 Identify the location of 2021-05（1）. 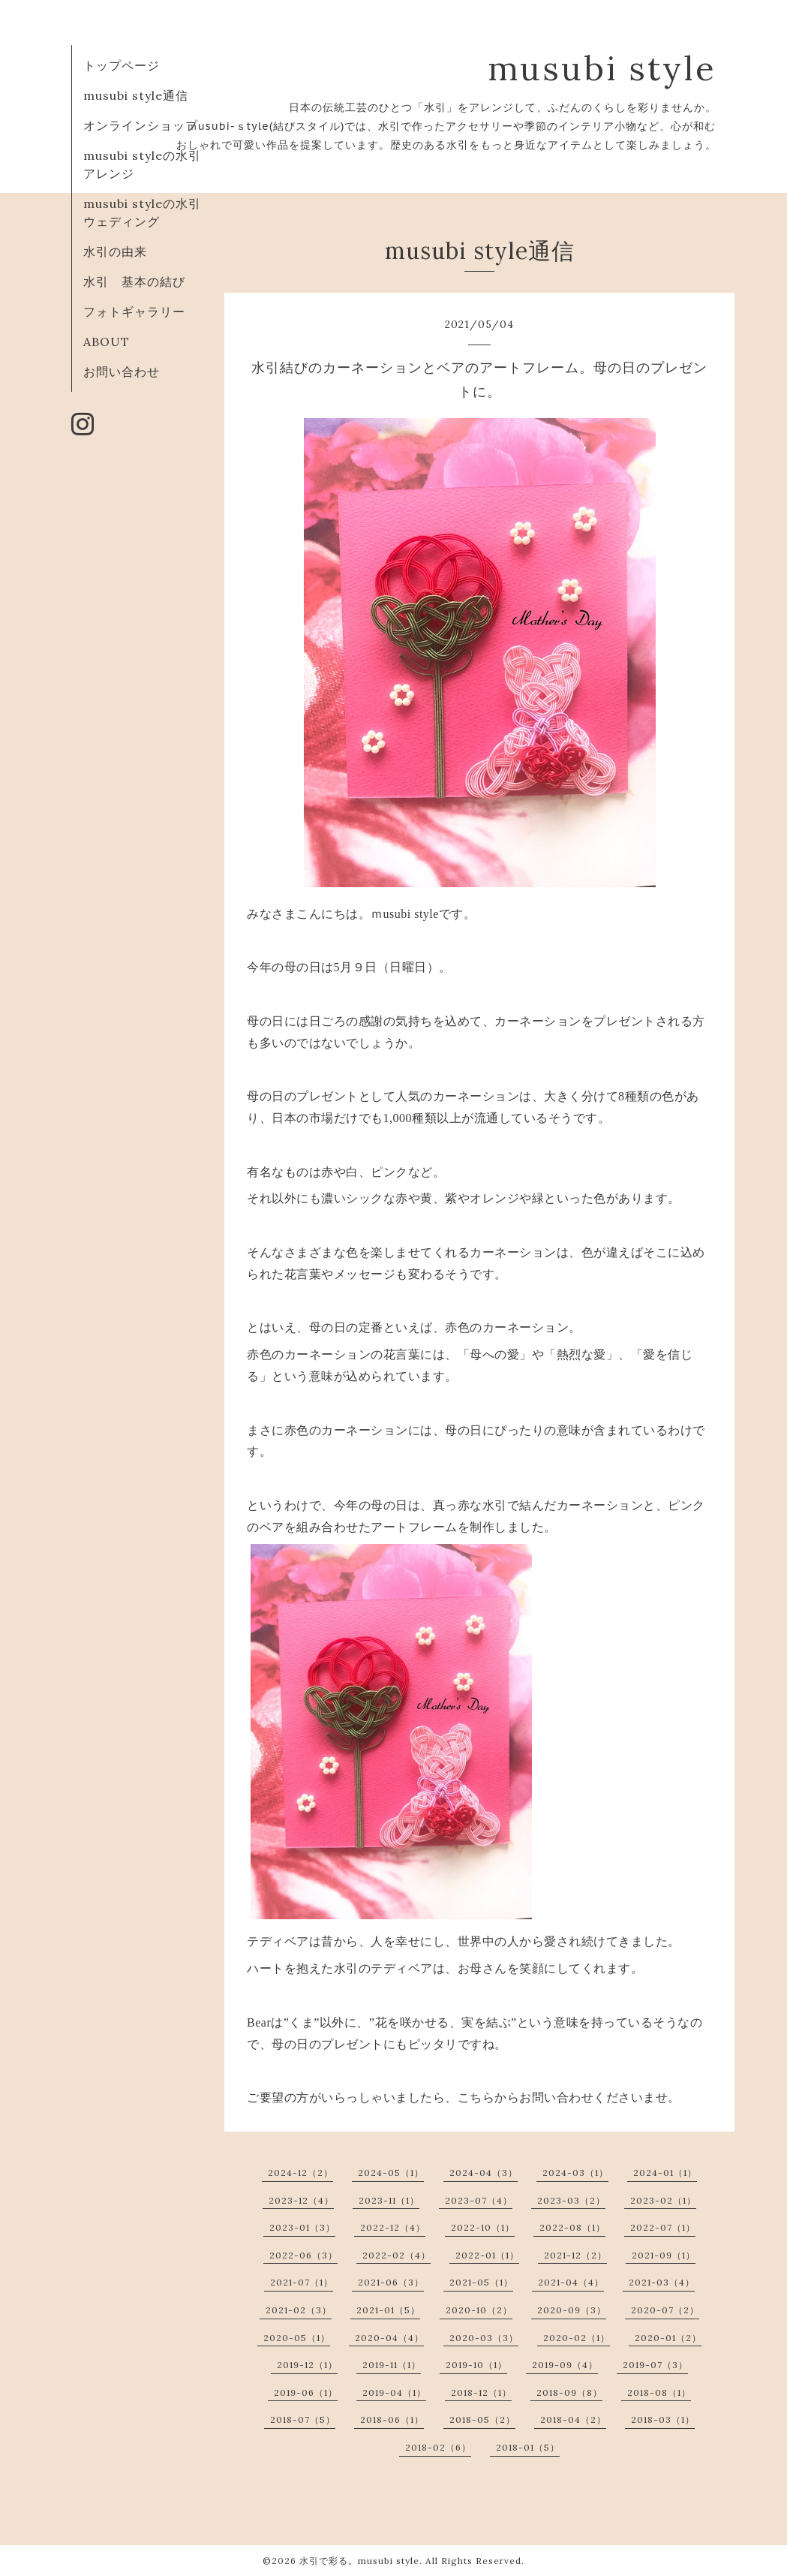
(481, 2282).